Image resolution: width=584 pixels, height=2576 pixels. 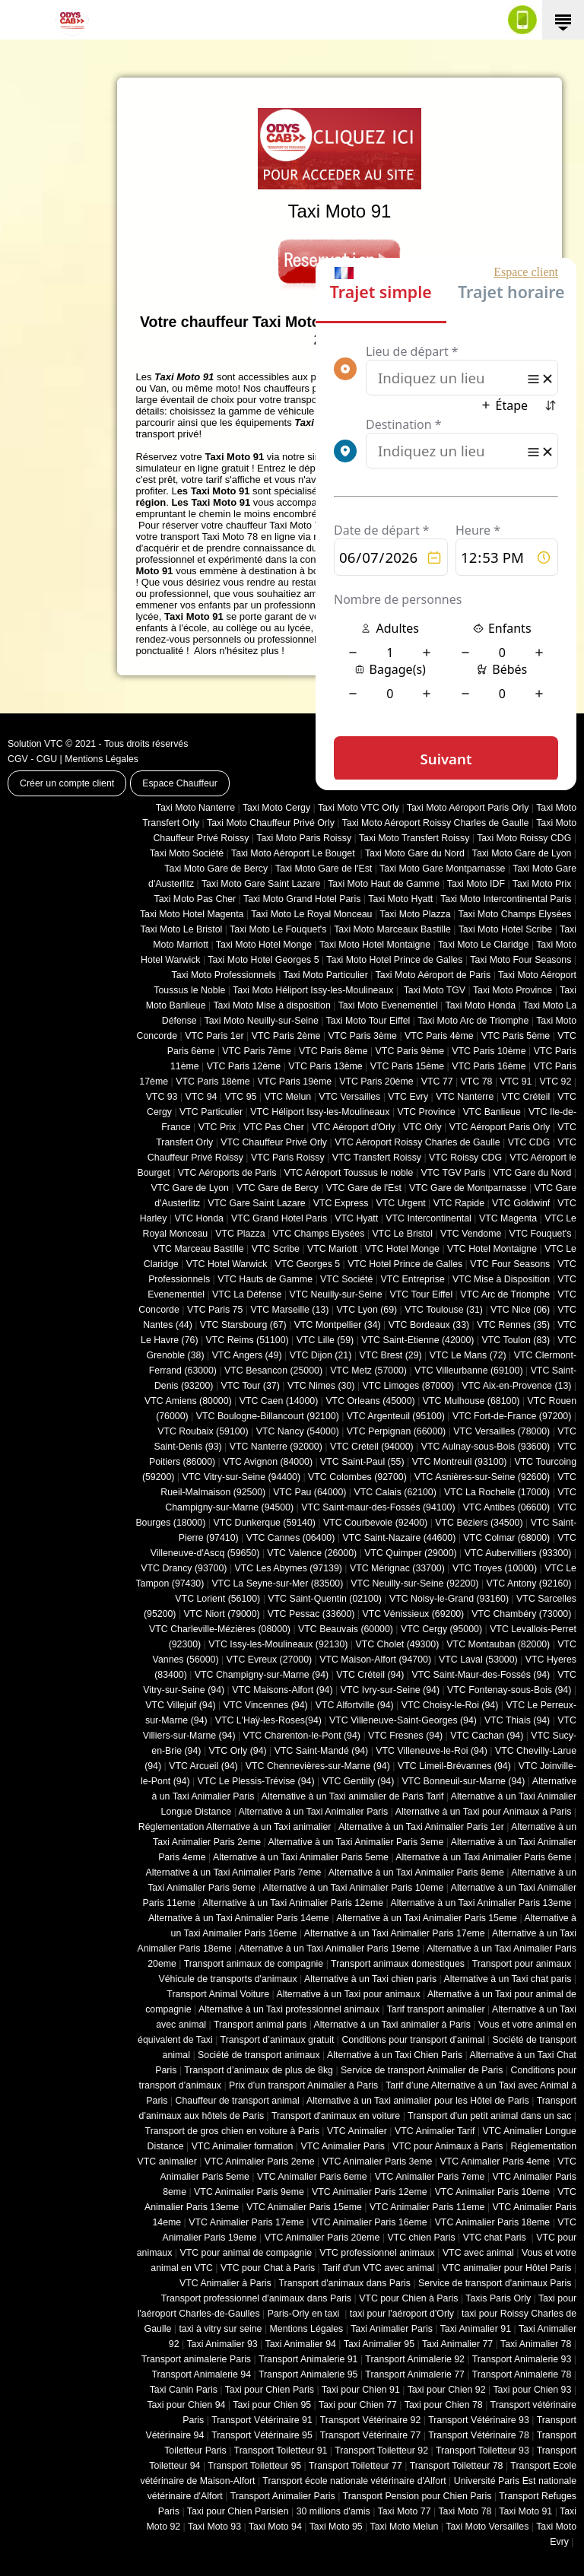 I want to click on Transport animaux de compagnie, so click(x=253, y=1963).